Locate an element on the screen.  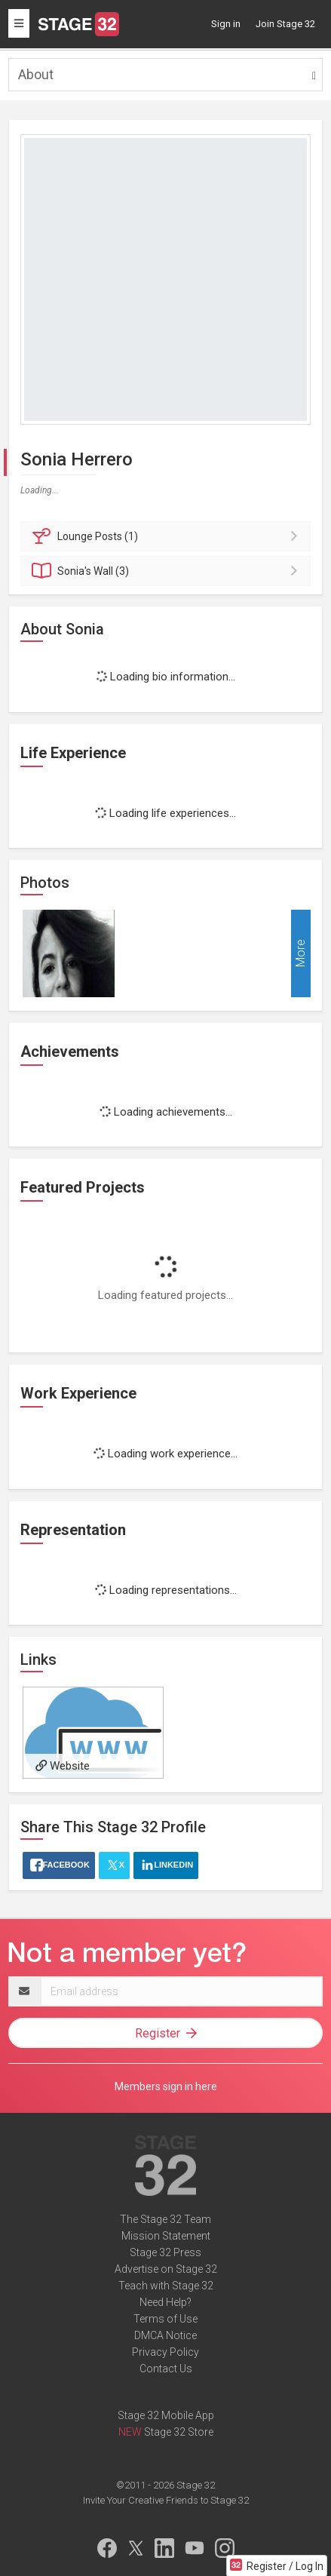
Posts (1) is located at coordinates (168, 536).